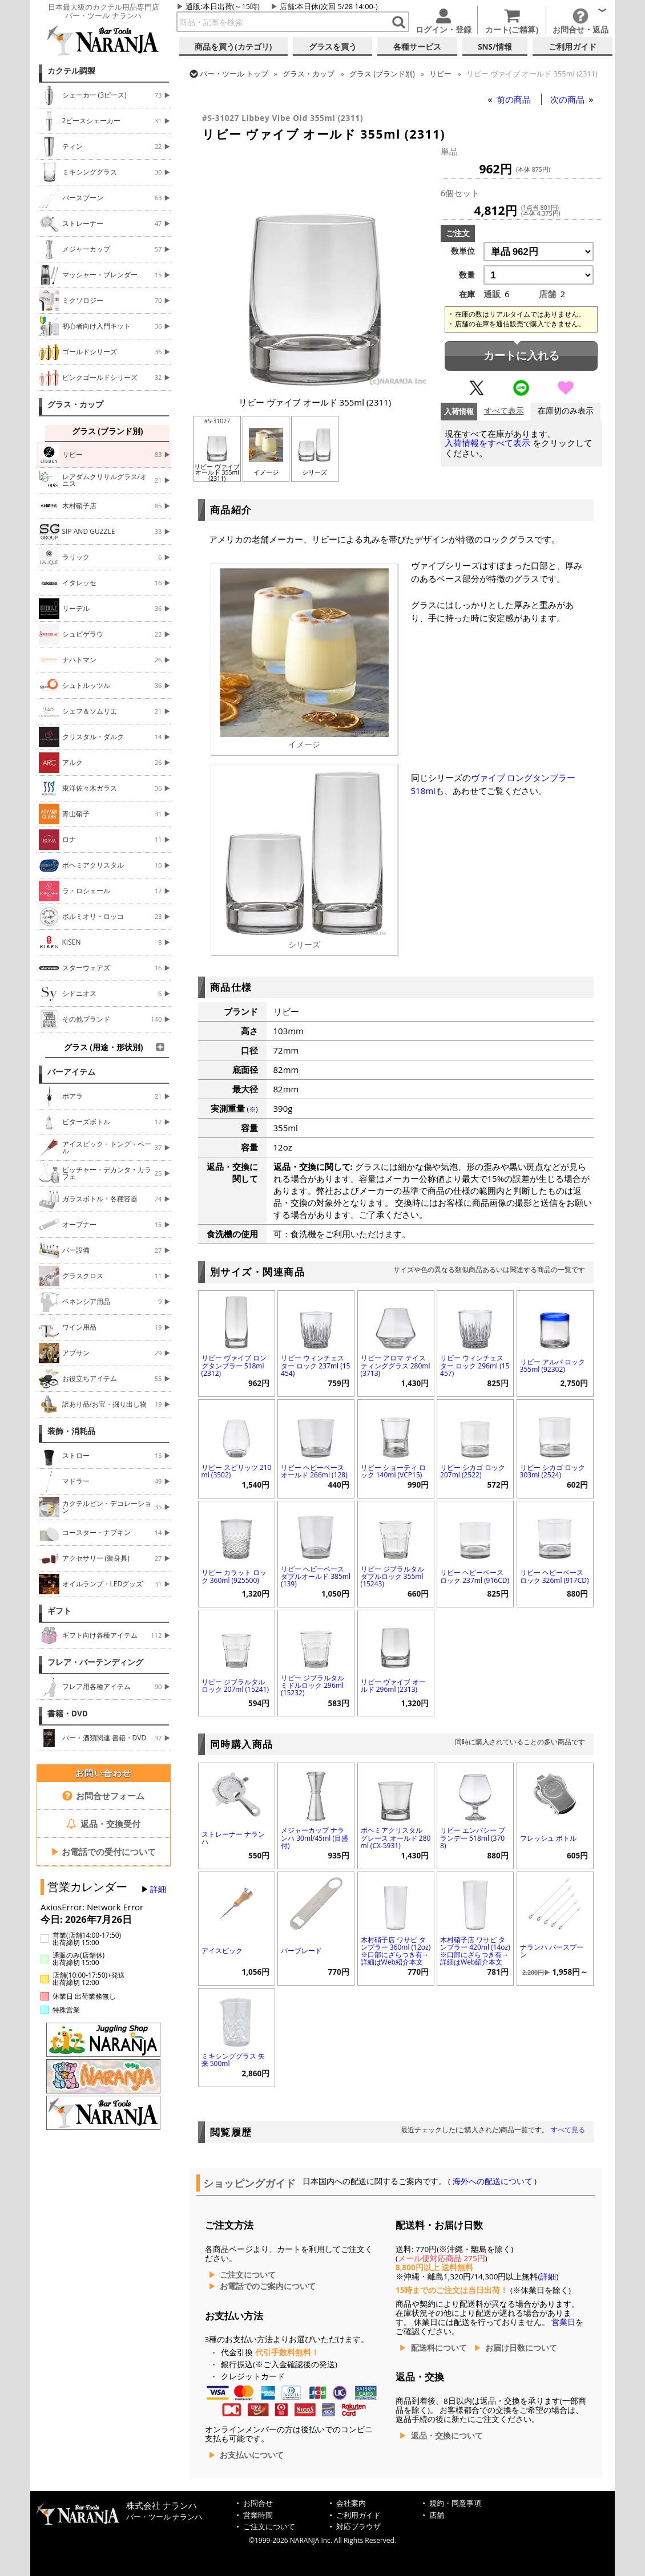  Describe the element at coordinates (474, 1576) in the screenshot. I see `リビー ヘビーベース ロック 237ml (916CD)` at that location.